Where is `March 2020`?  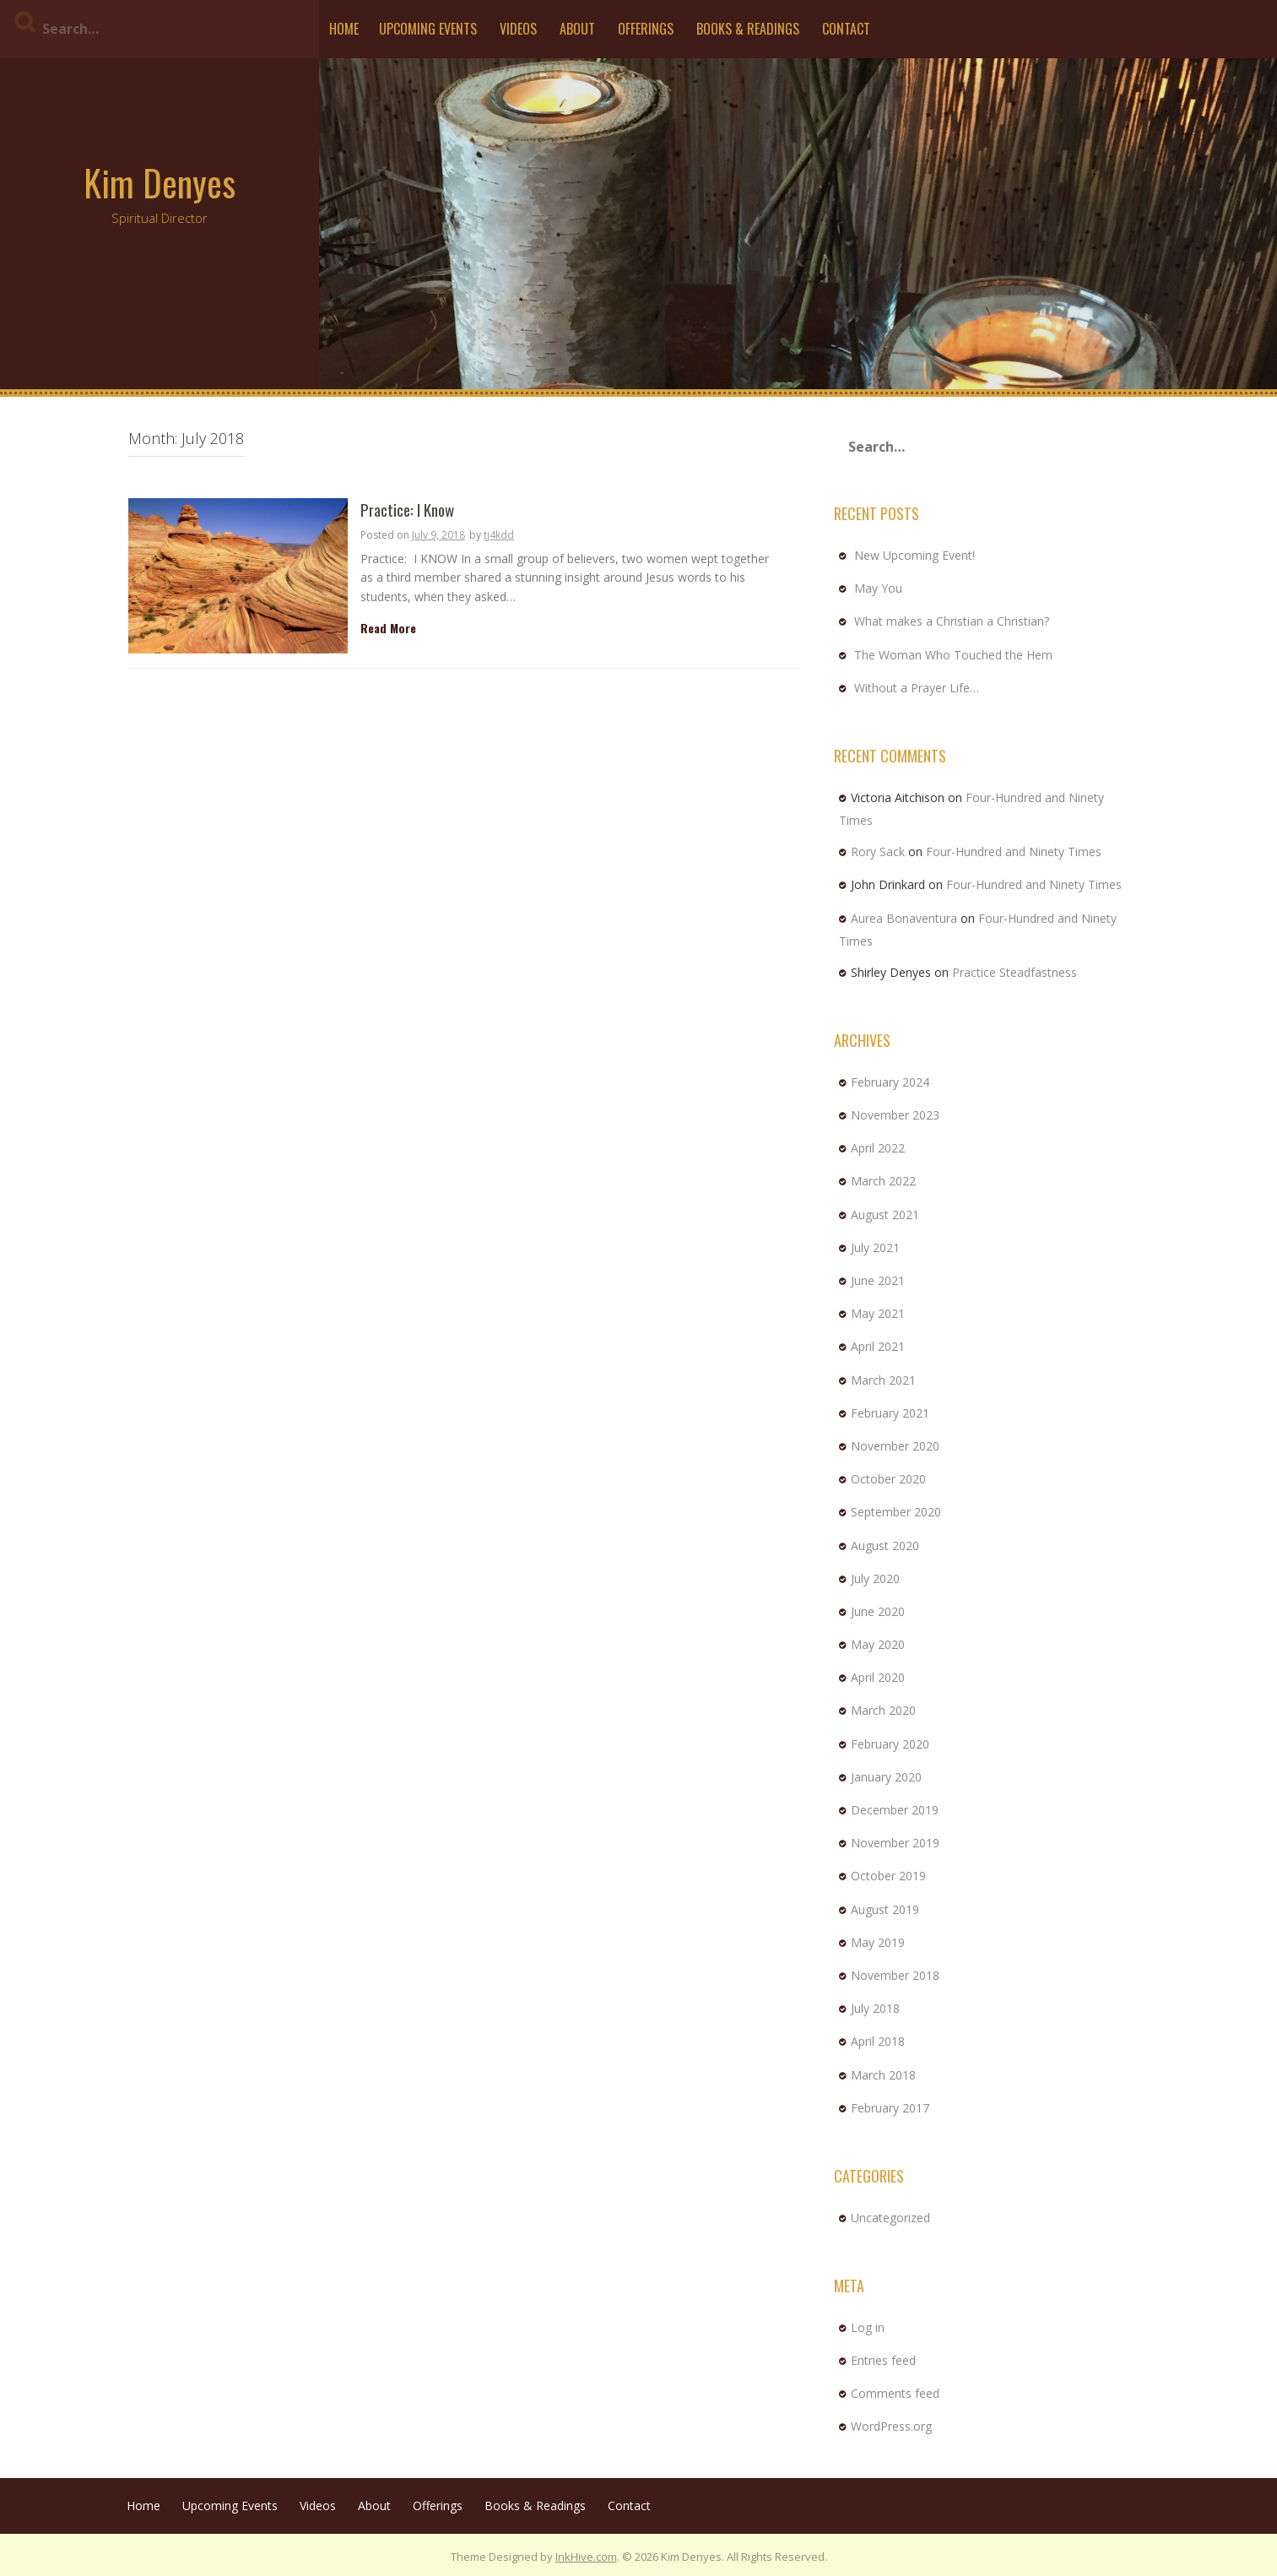 March 2020 is located at coordinates (883, 1710).